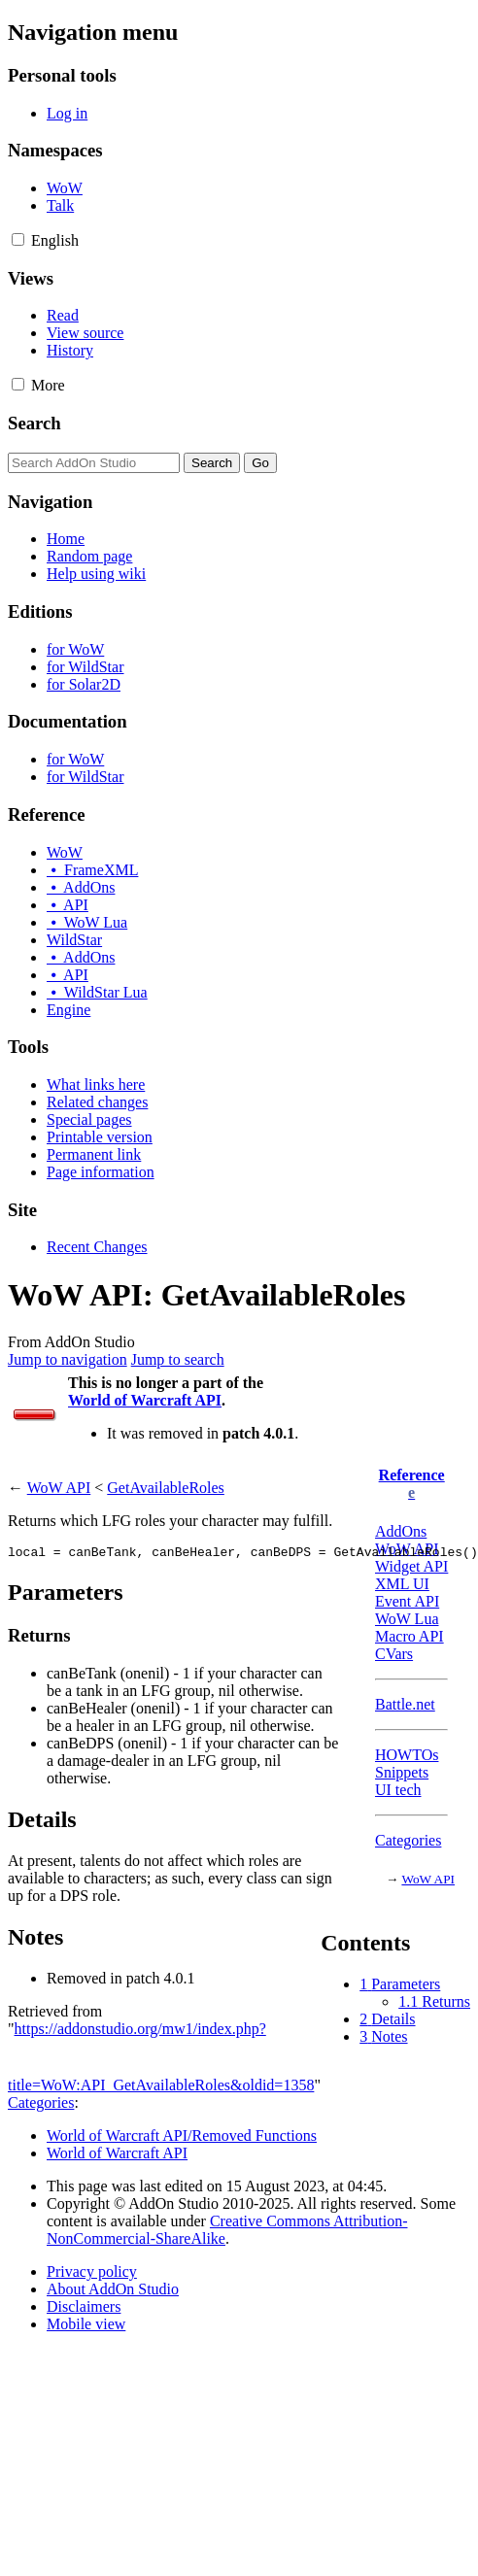  What do you see at coordinates (409, 1636) in the screenshot?
I see `Macro API` at bounding box center [409, 1636].